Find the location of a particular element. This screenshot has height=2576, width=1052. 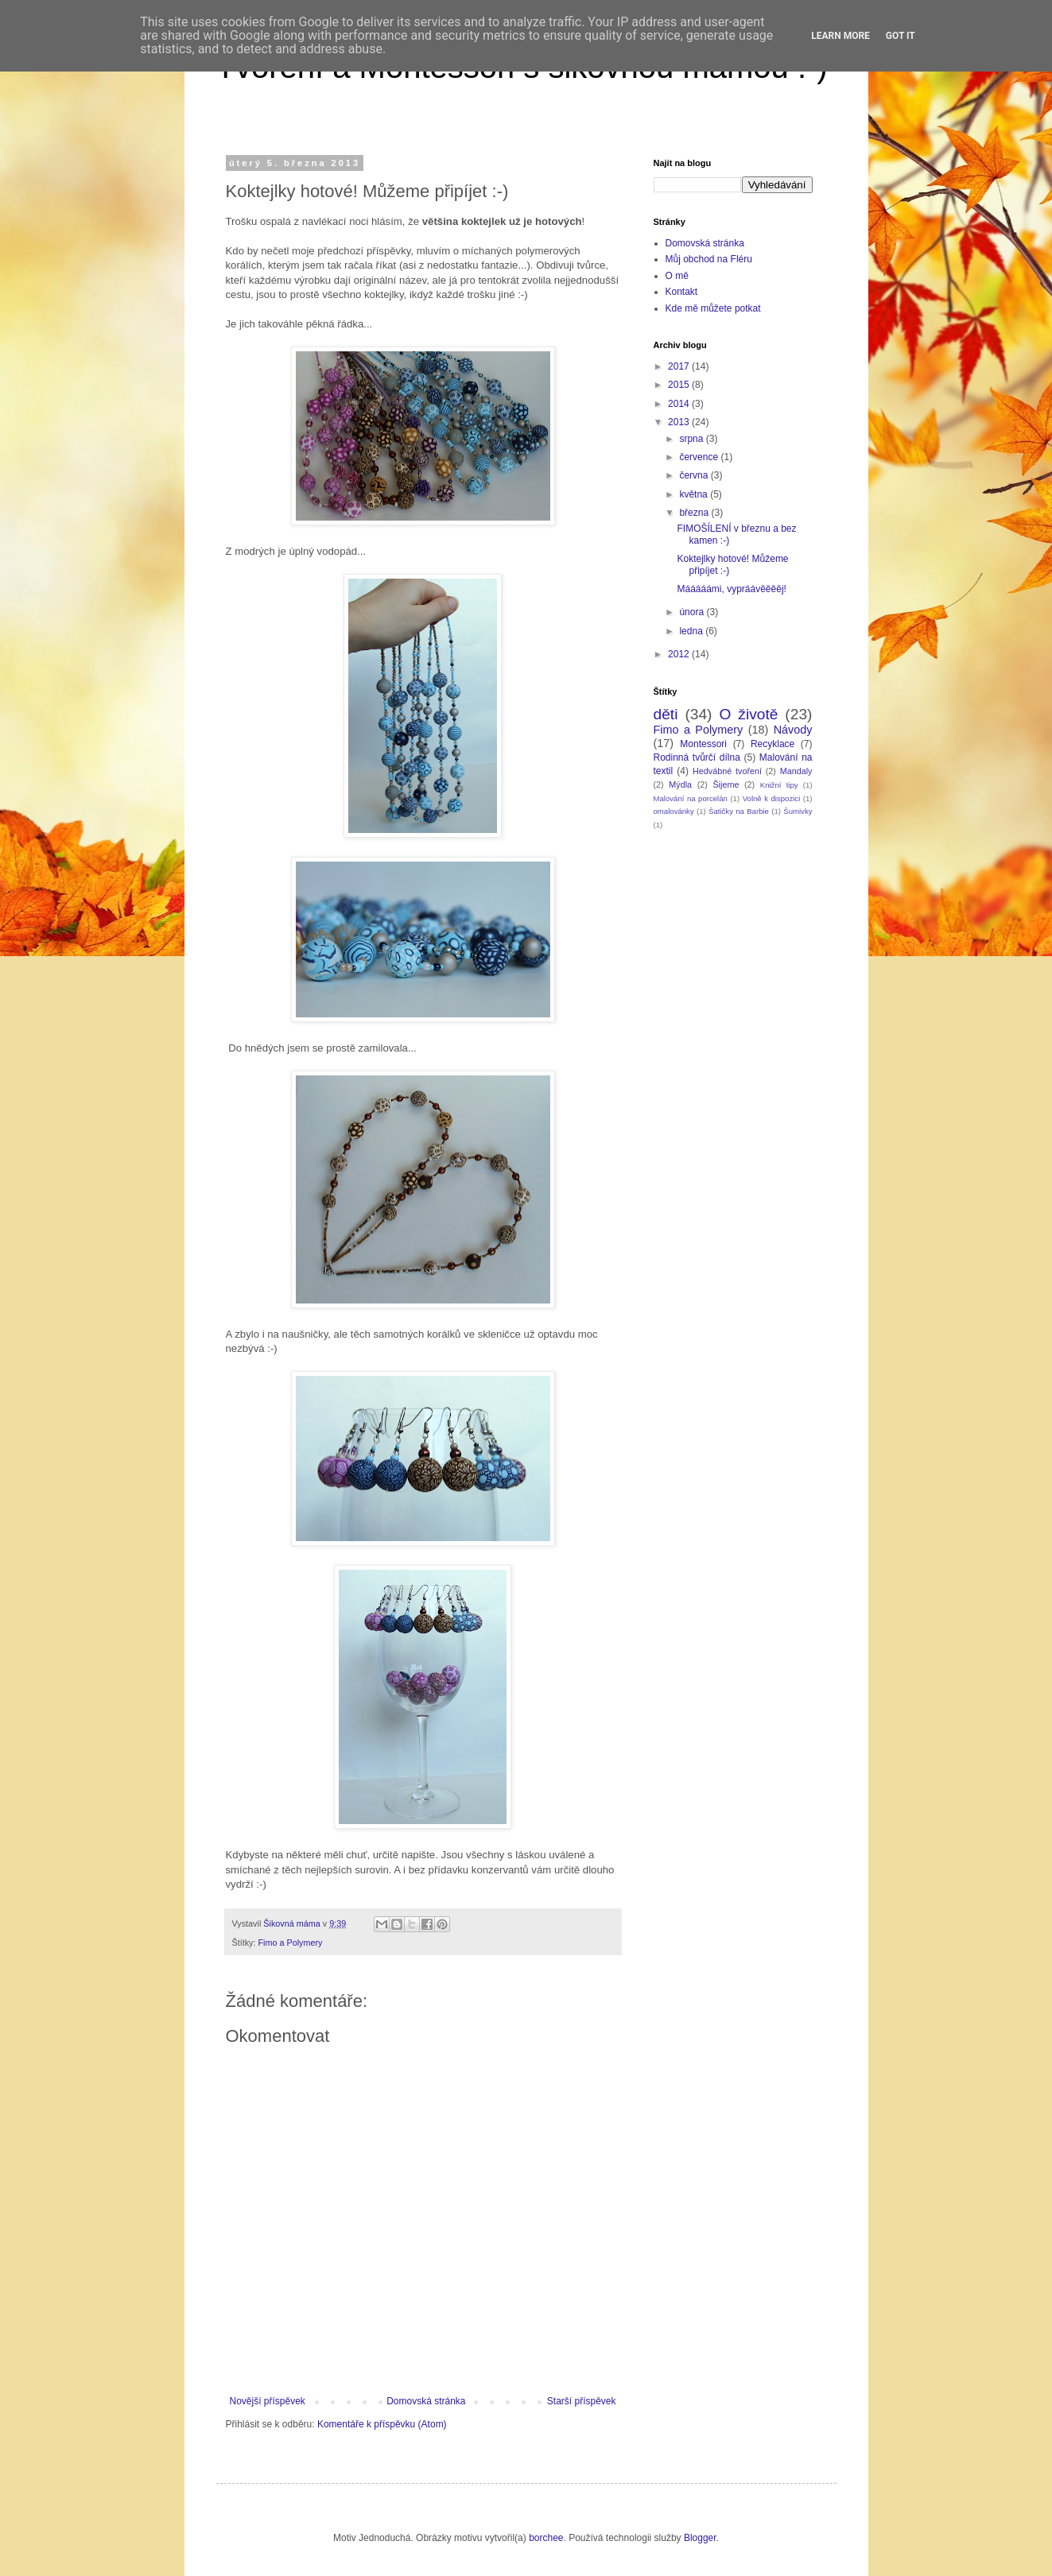

Šumivky is located at coordinates (797, 811).